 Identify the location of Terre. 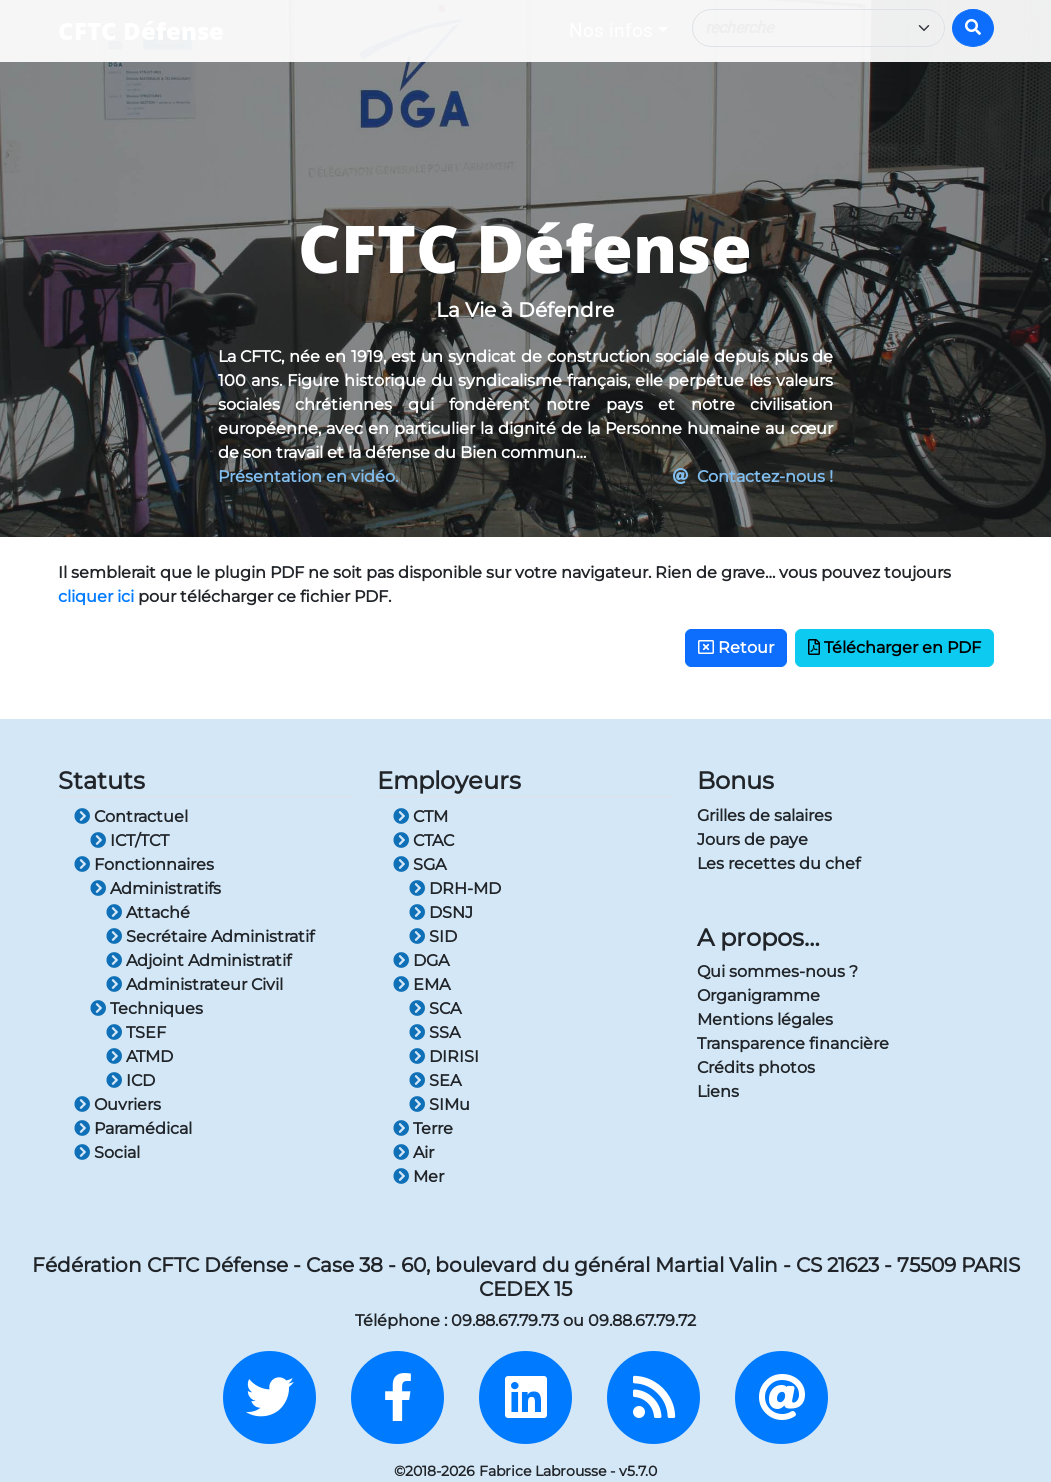
(423, 1128).